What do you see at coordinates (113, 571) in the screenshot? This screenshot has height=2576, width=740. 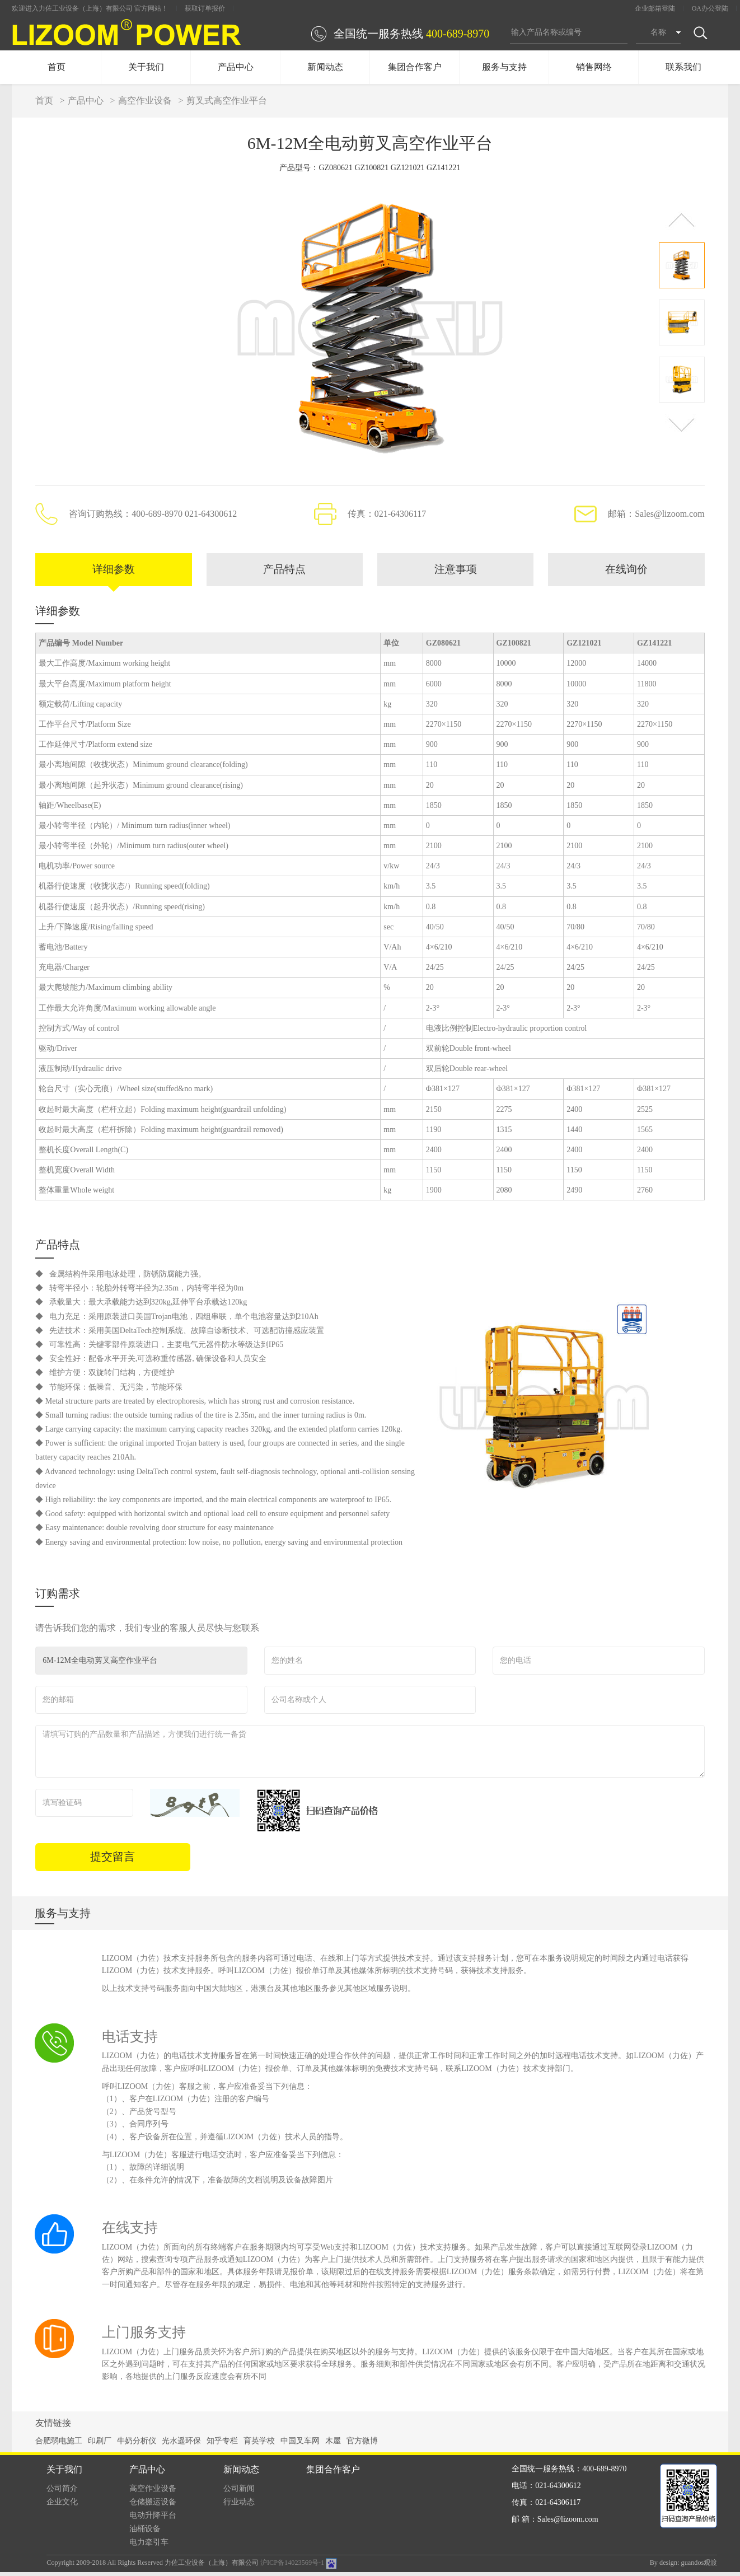 I see `详细参数` at bounding box center [113, 571].